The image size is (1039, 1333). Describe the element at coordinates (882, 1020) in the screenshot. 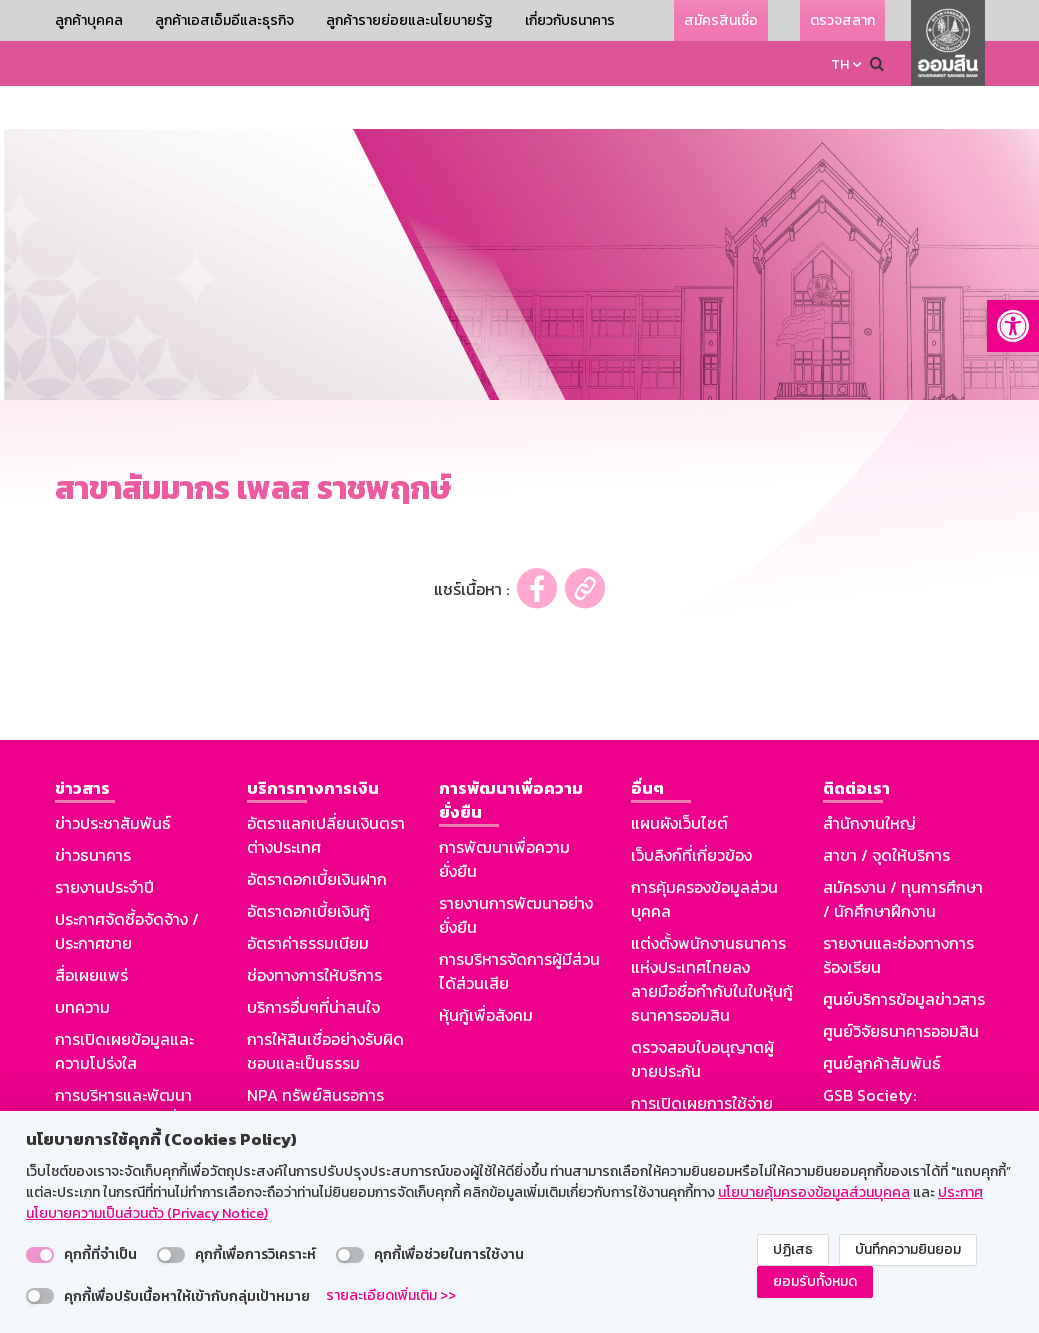

I see `ศูนย์ลูกค้าสัมพันธ์` at that location.